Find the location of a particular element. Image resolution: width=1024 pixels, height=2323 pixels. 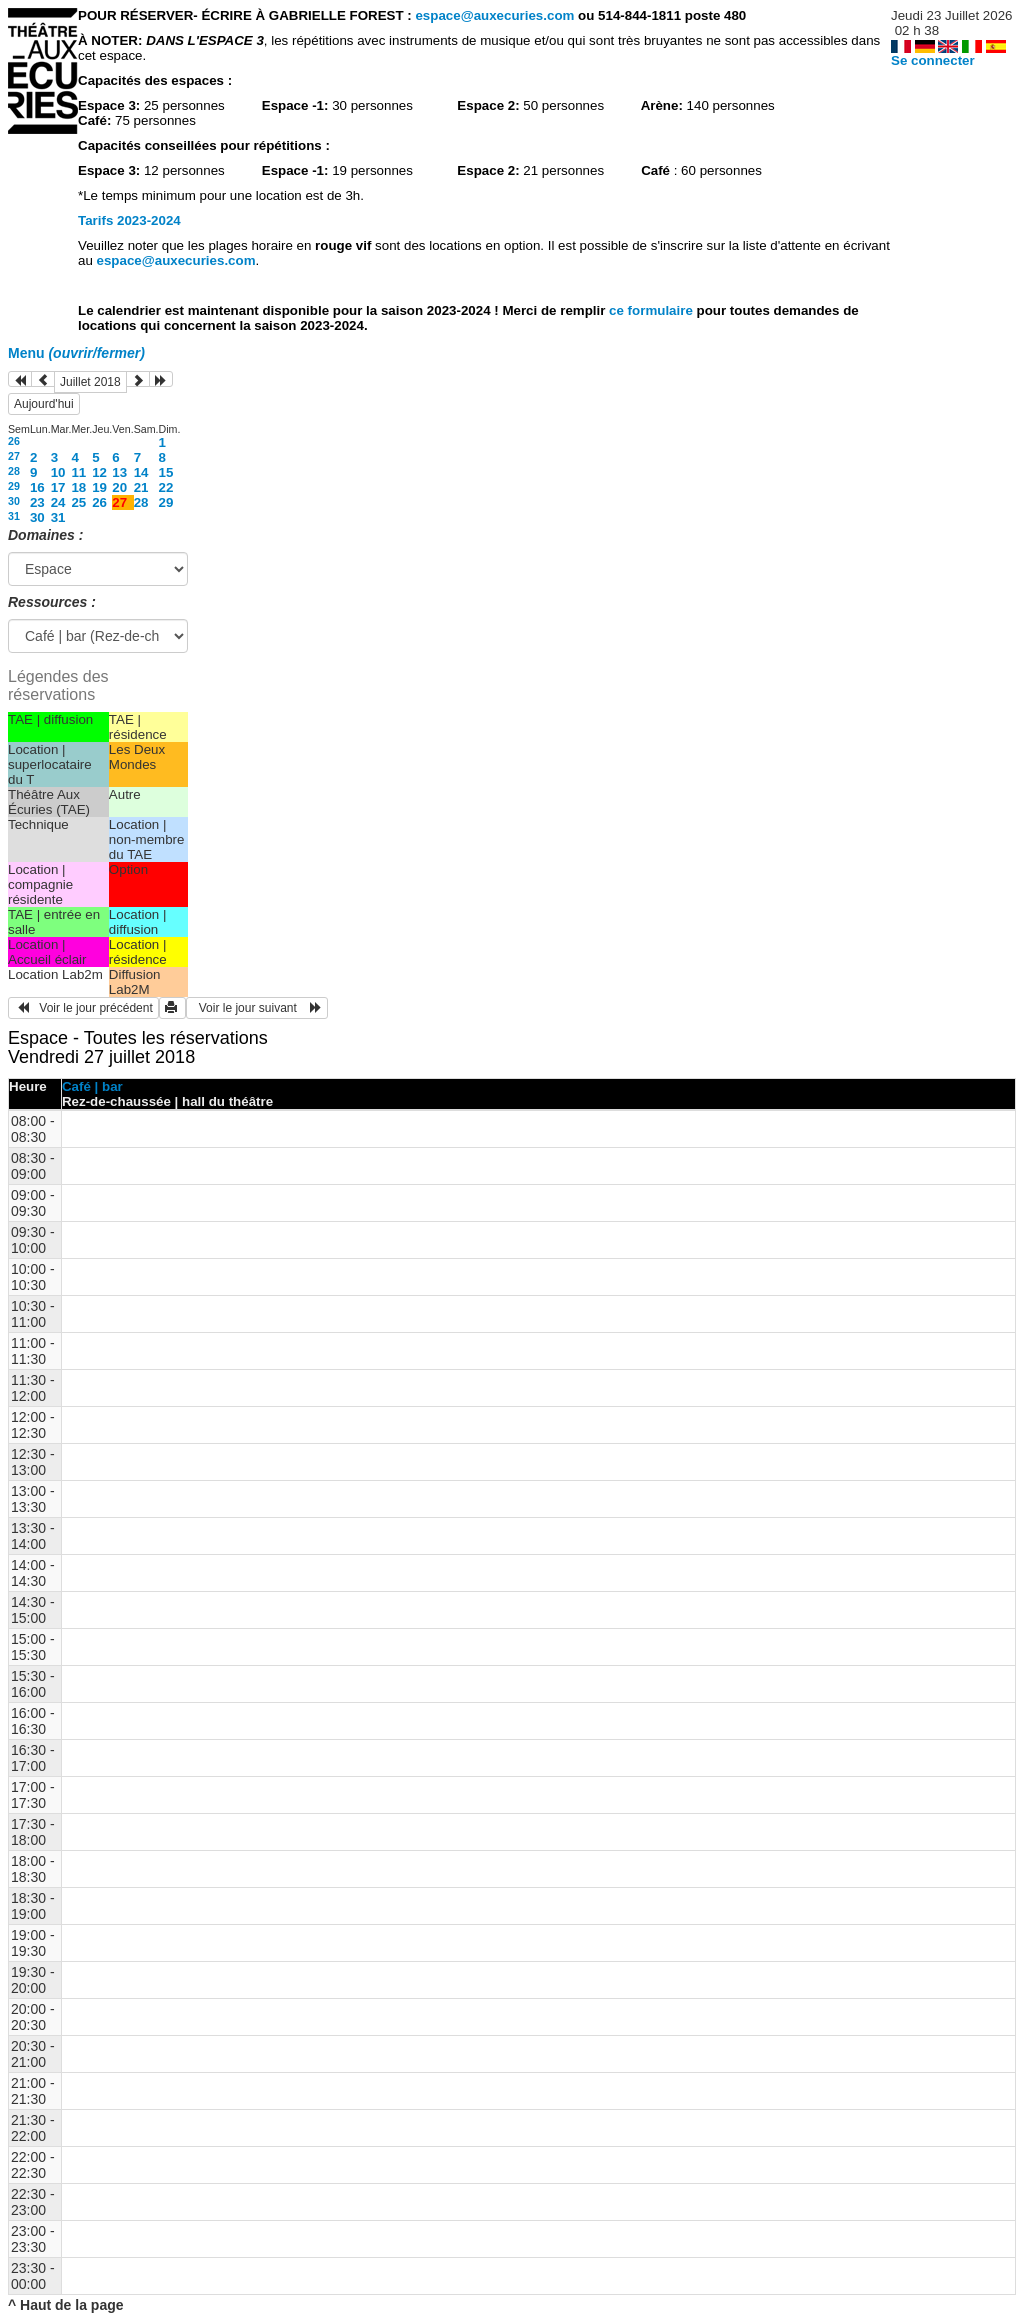

Se connecter is located at coordinates (933, 60).